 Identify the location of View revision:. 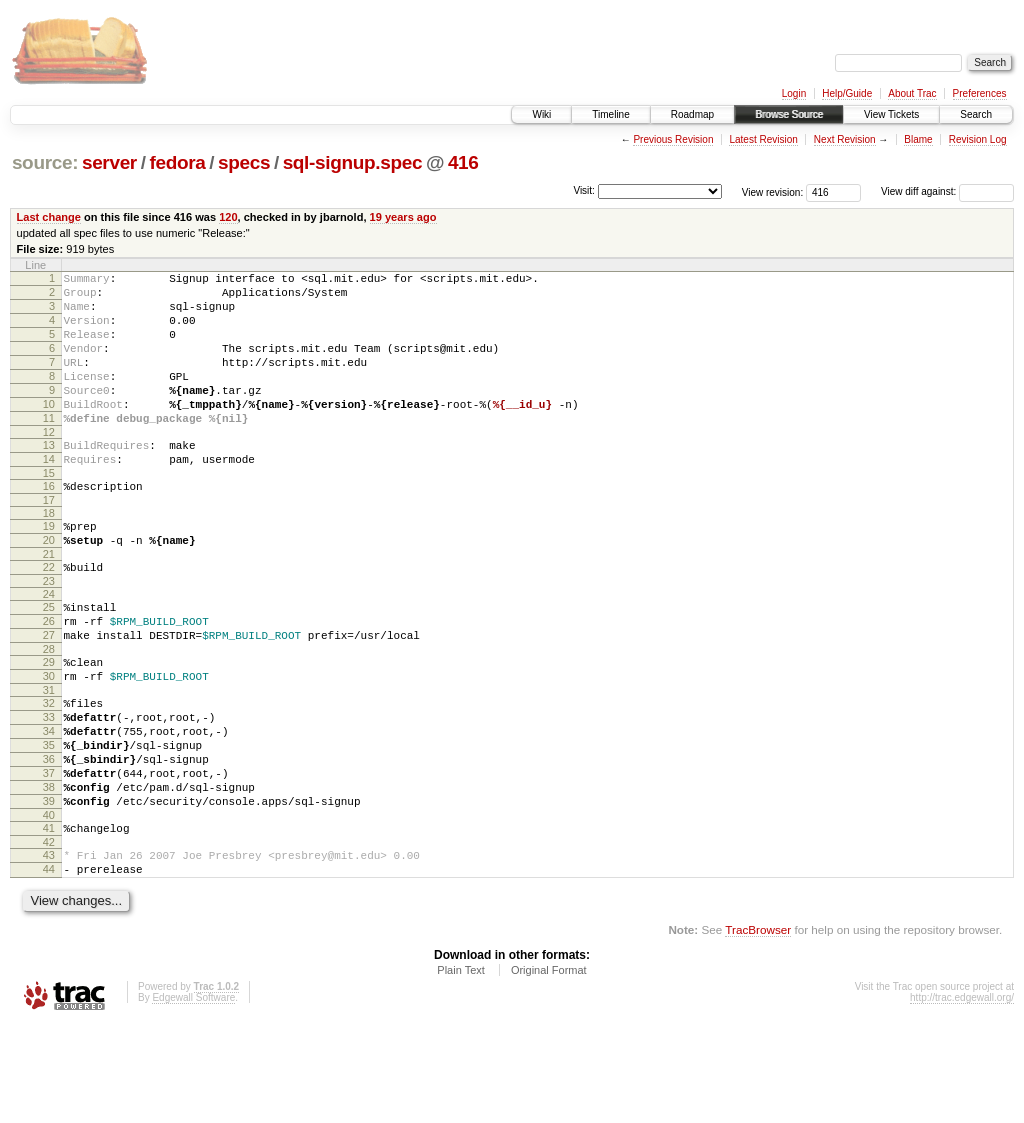
(773, 191).